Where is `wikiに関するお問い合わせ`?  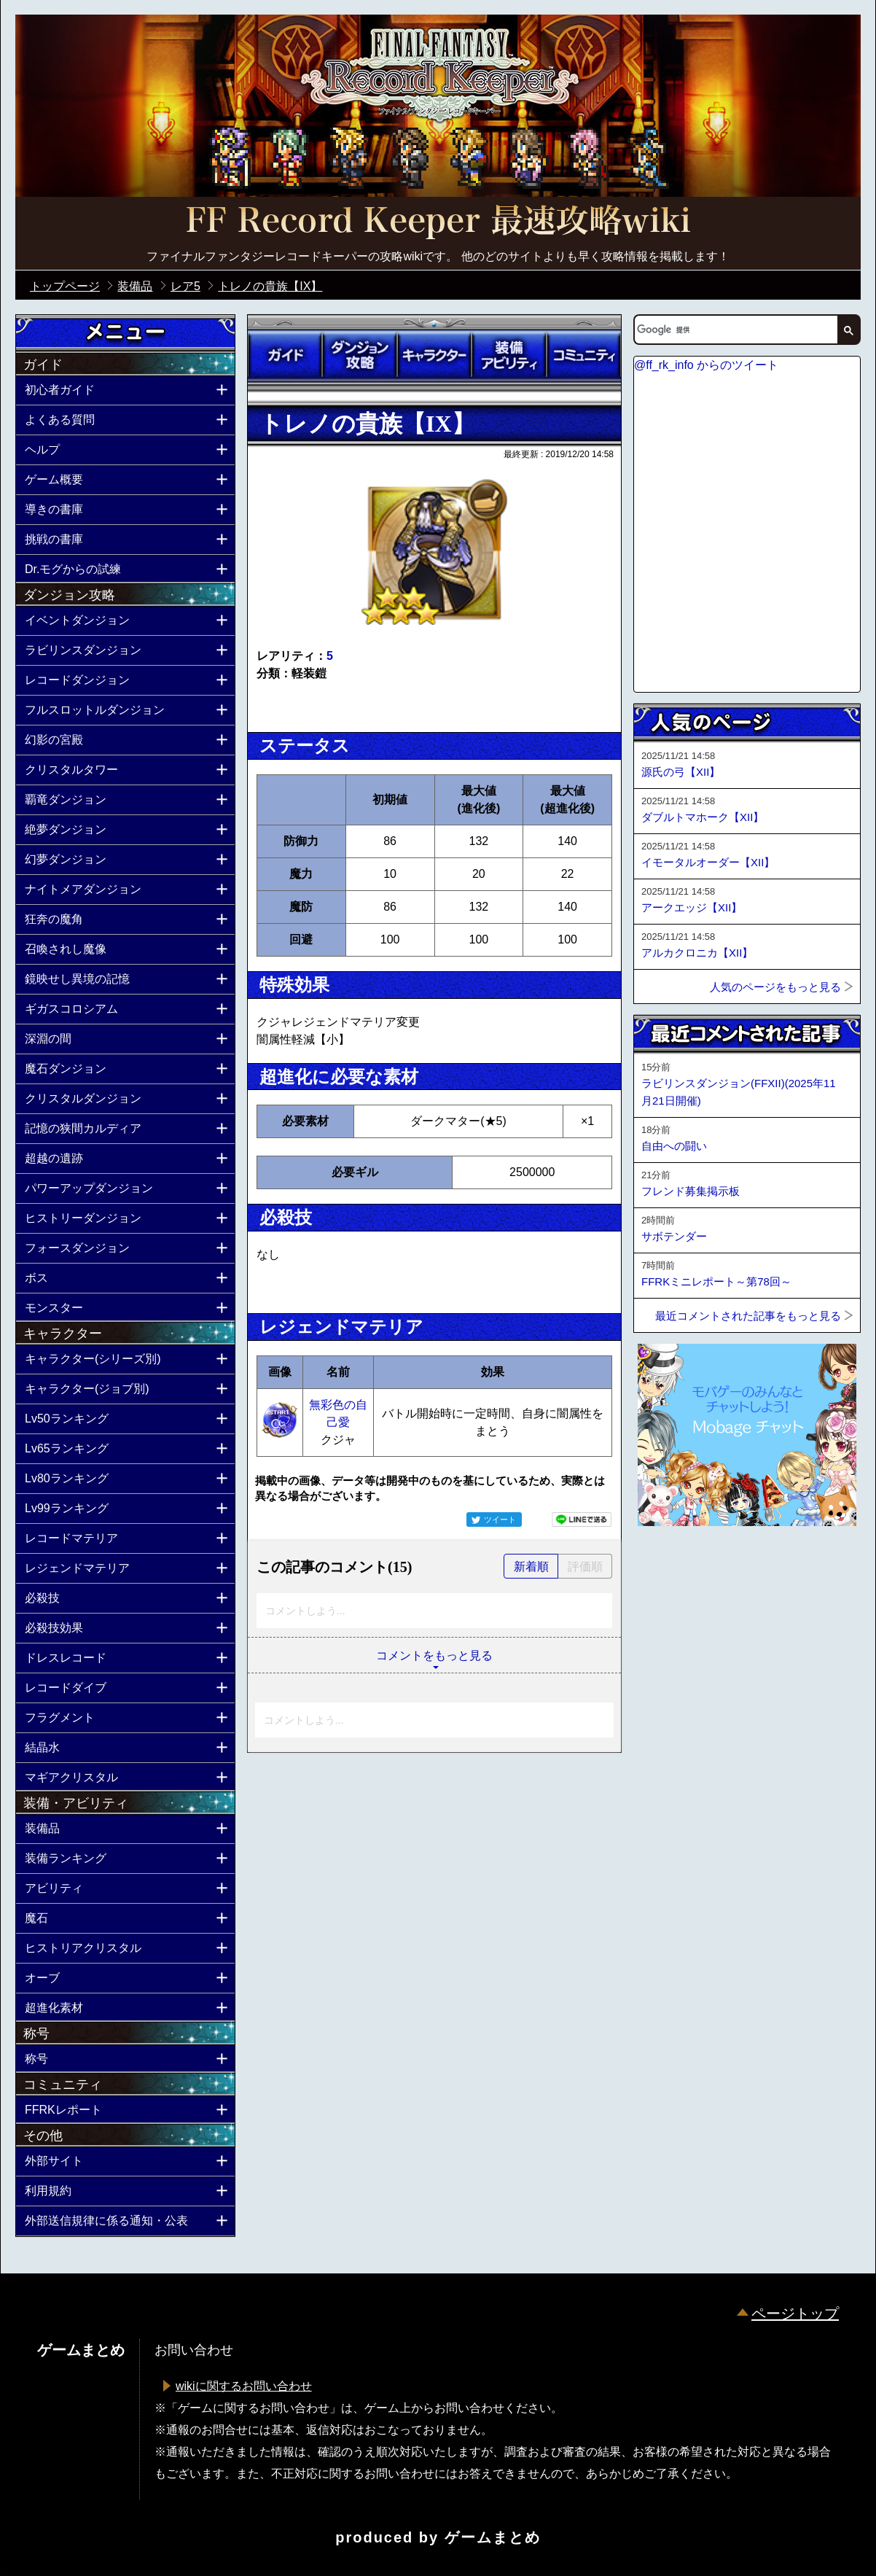 wikiに関するお問い合わせ is located at coordinates (244, 2386).